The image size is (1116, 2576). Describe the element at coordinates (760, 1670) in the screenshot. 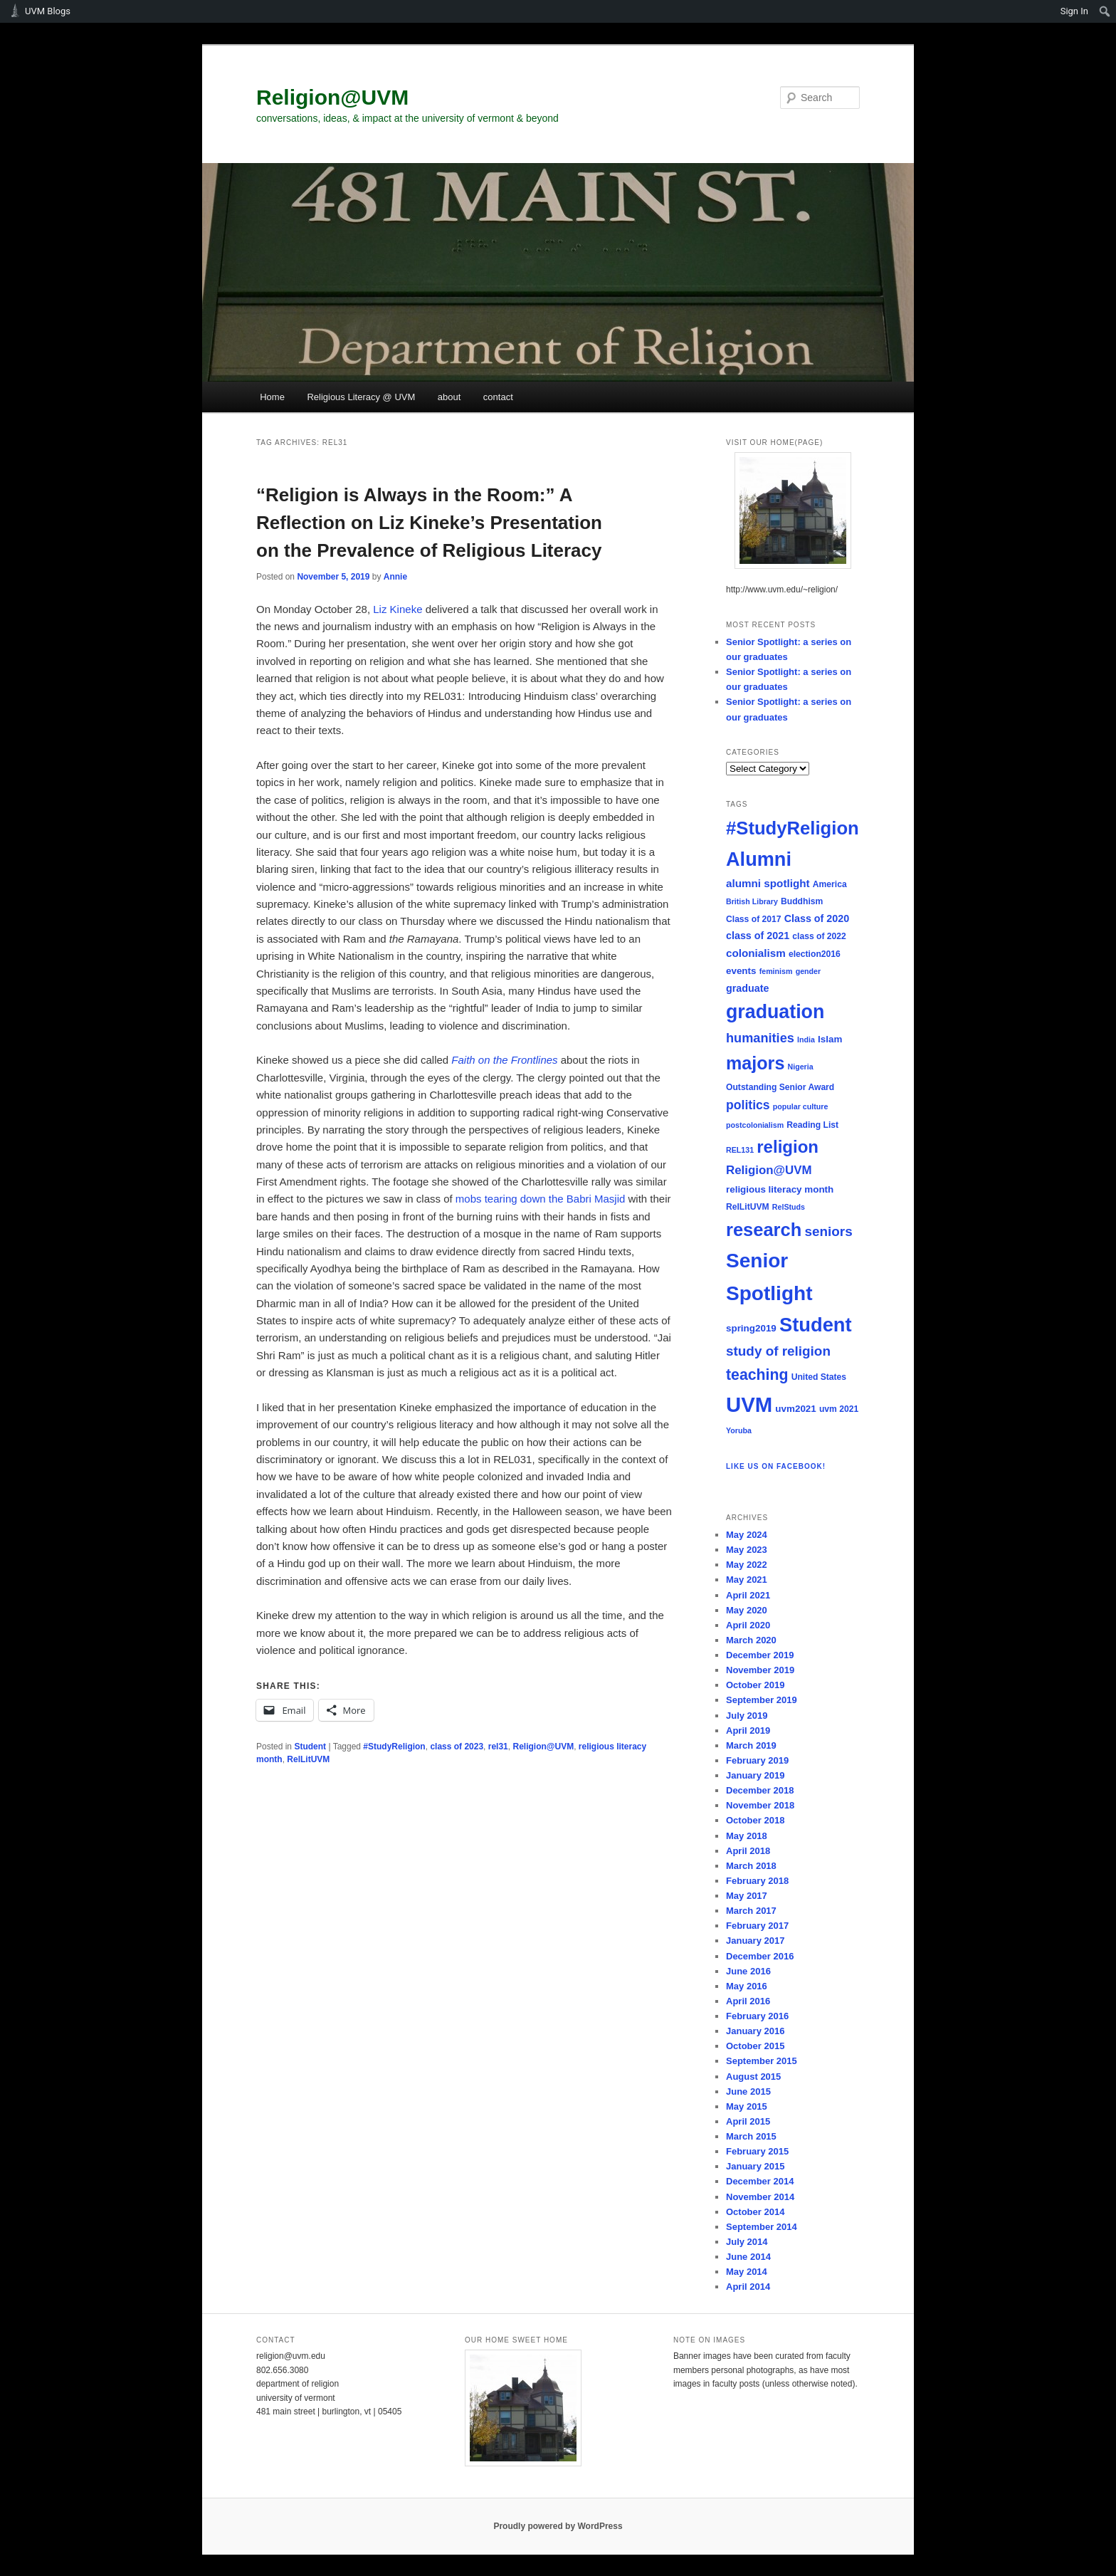

I see `November 2019` at that location.